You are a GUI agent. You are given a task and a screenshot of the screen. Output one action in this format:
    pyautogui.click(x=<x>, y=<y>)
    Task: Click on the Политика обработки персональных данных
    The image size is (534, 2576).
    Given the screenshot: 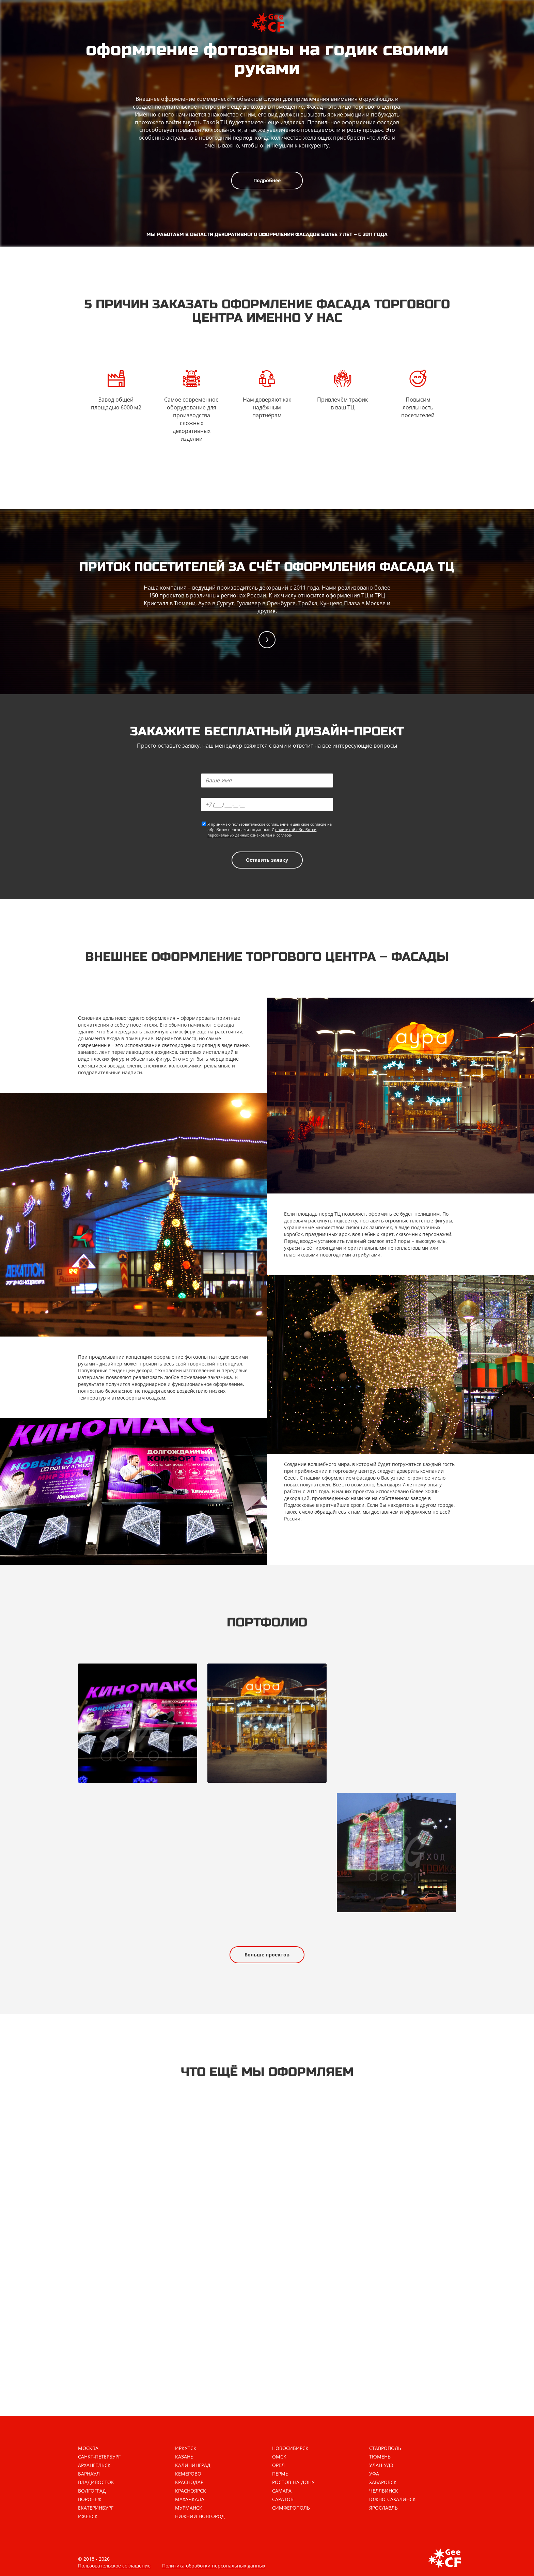 What is the action you would take?
    pyautogui.click(x=213, y=2565)
    